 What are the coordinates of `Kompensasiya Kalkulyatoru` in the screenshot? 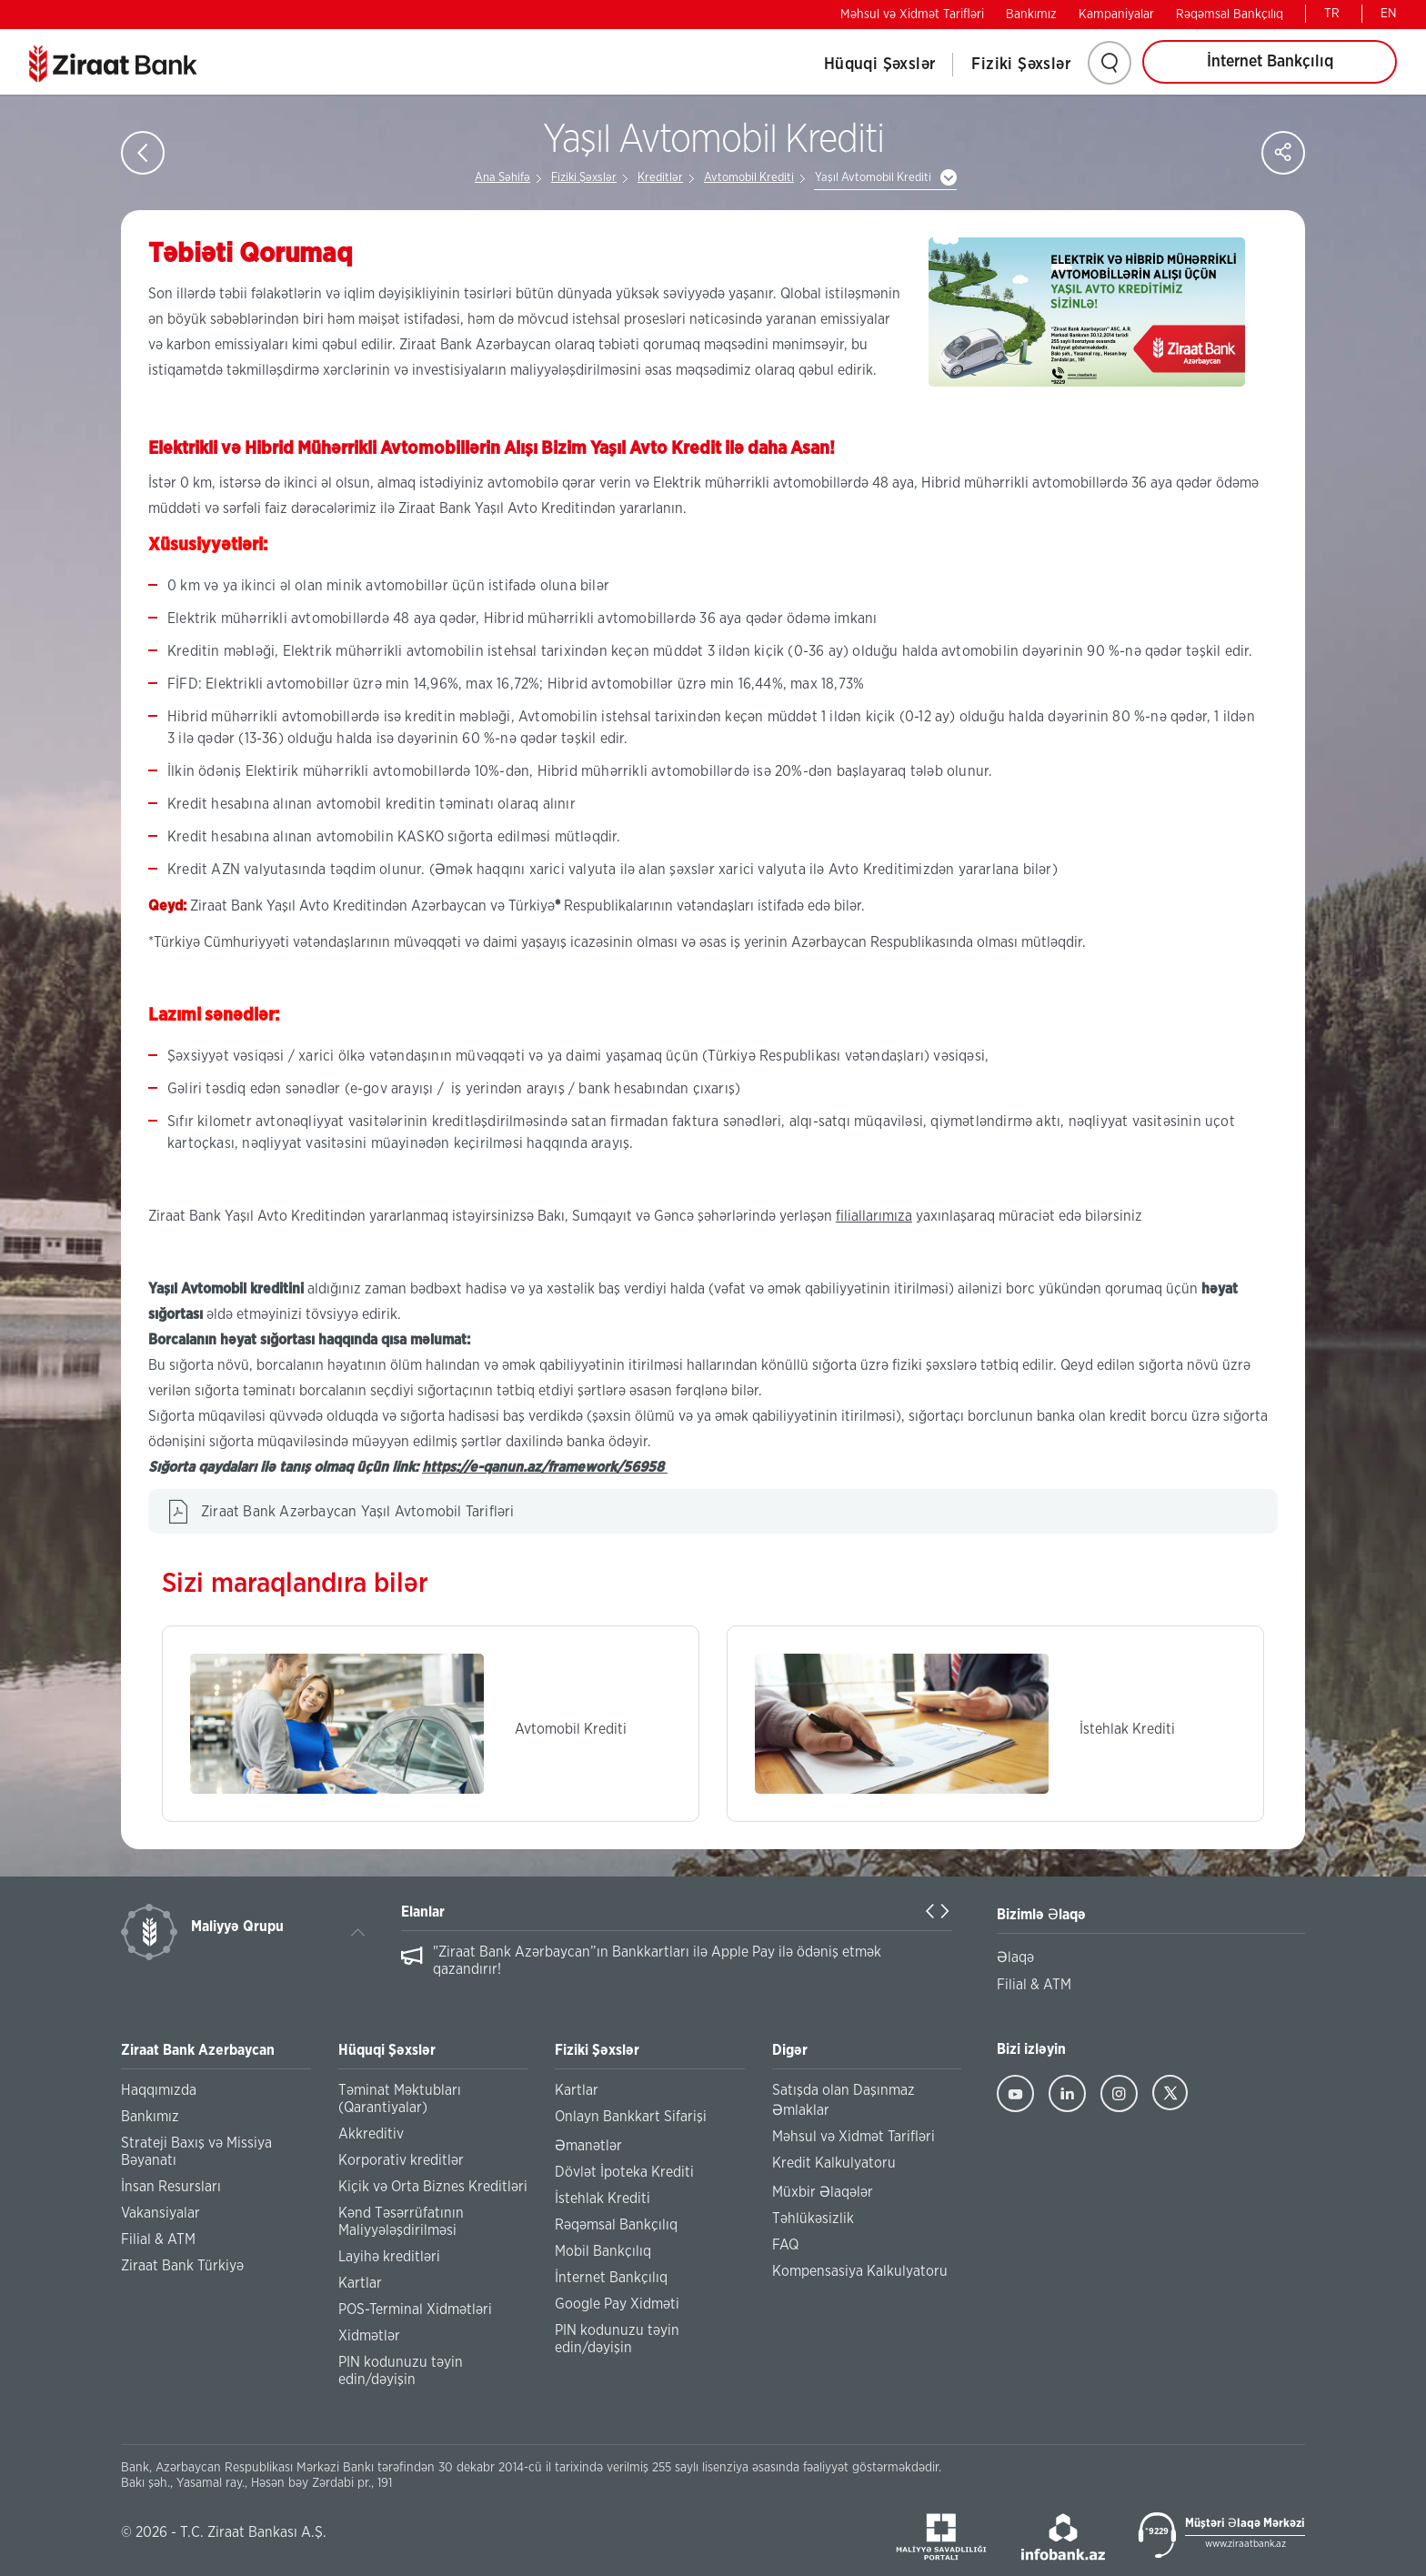 It's located at (860, 2271).